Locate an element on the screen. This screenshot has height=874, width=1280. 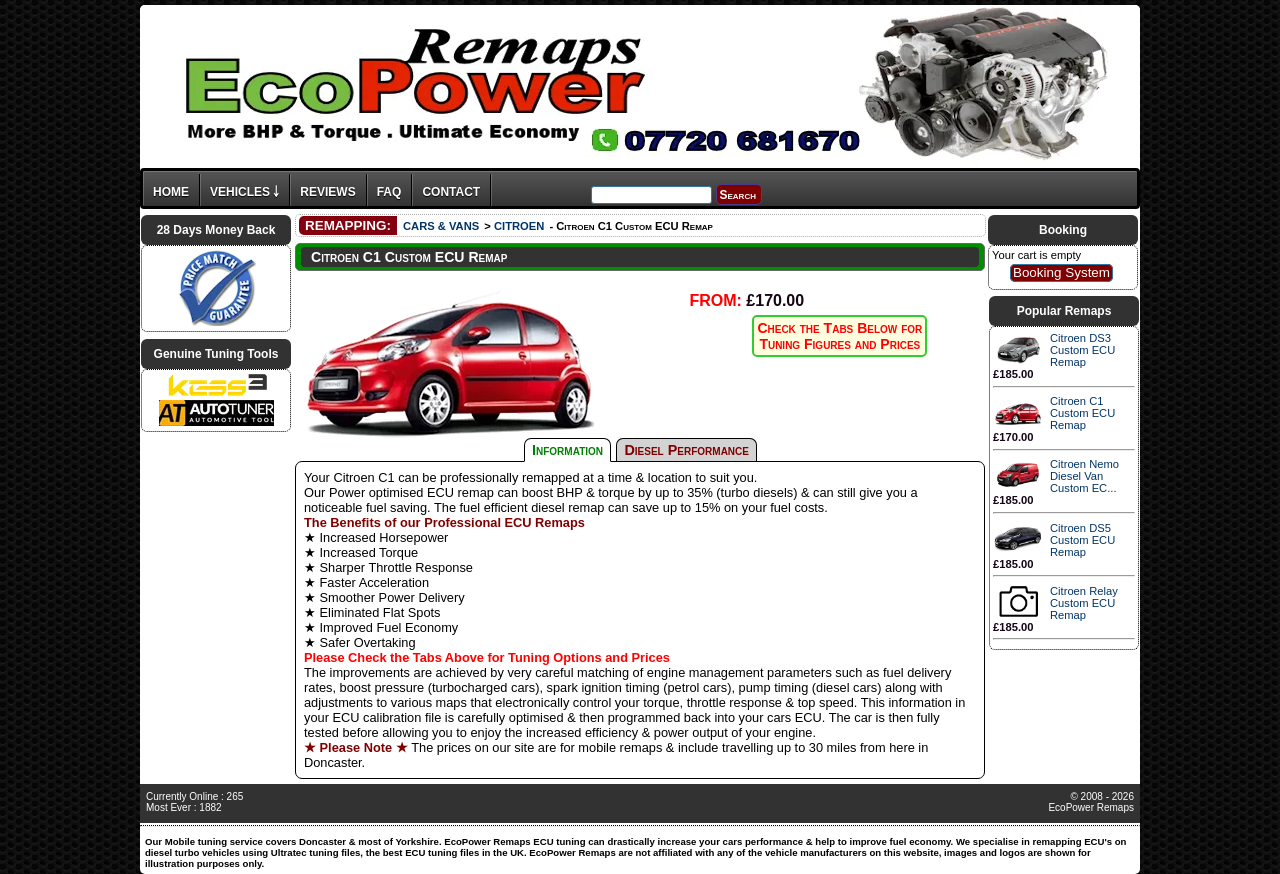
Information is located at coordinates (567, 450).